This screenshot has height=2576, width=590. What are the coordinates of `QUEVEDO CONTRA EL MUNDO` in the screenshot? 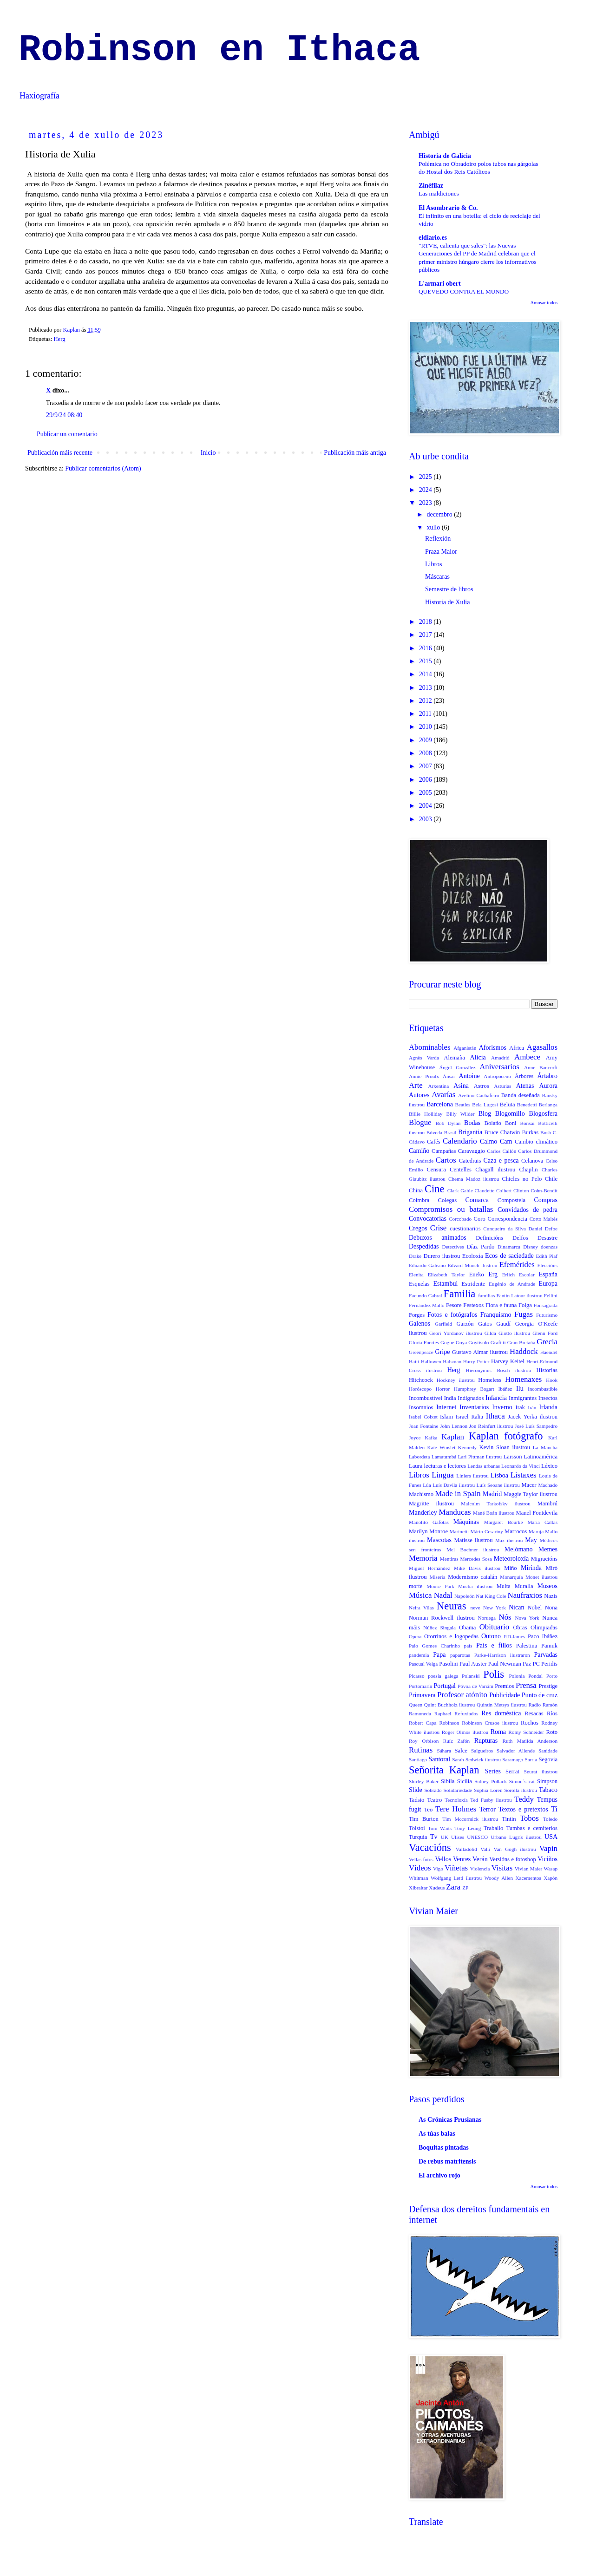 It's located at (464, 291).